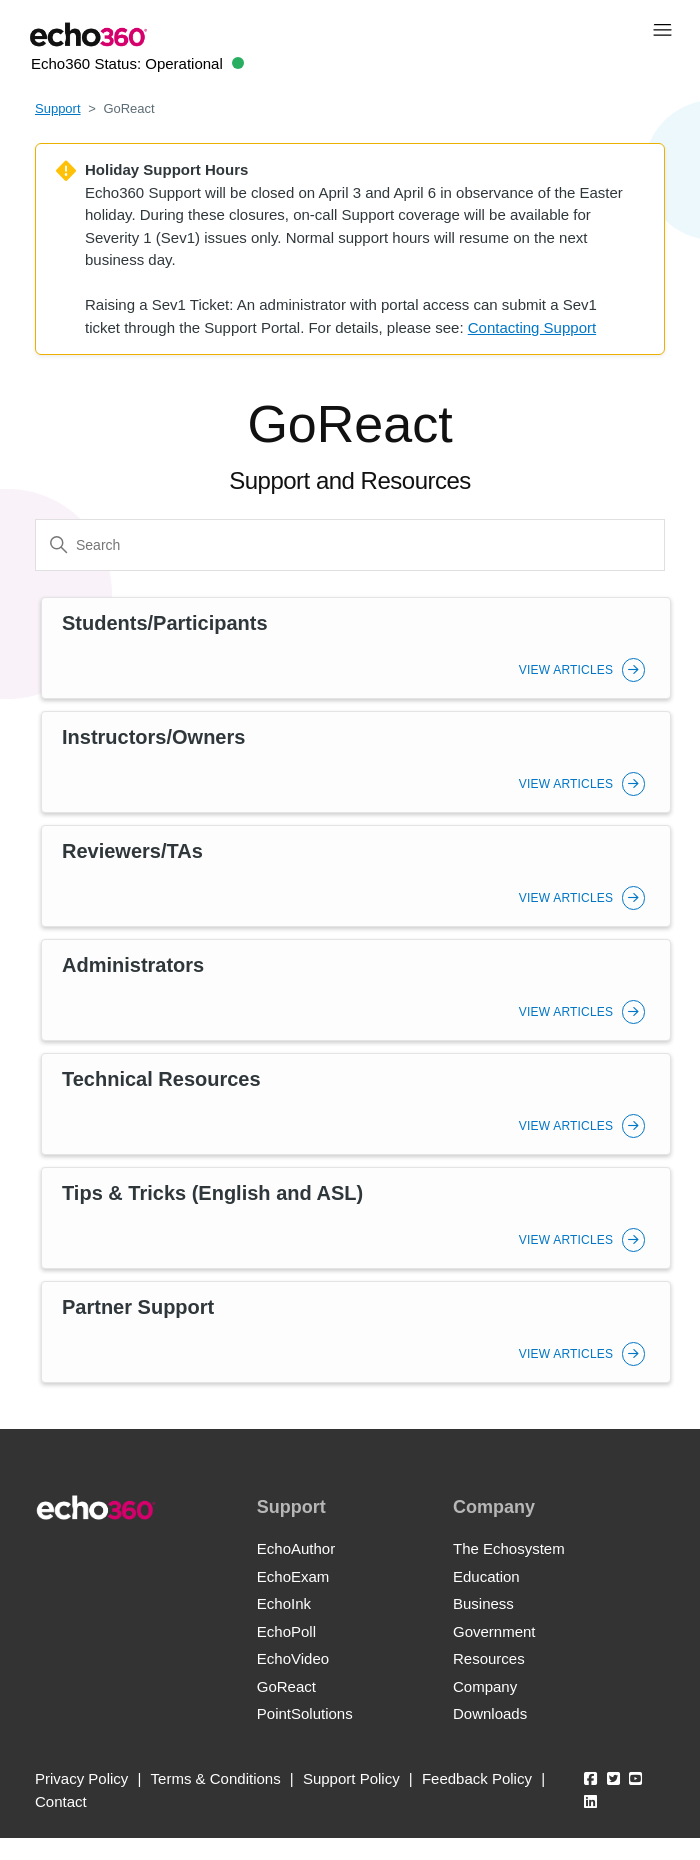  Describe the element at coordinates (132, 851) in the screenshot. I see `Reviewers/TAs` at that location.